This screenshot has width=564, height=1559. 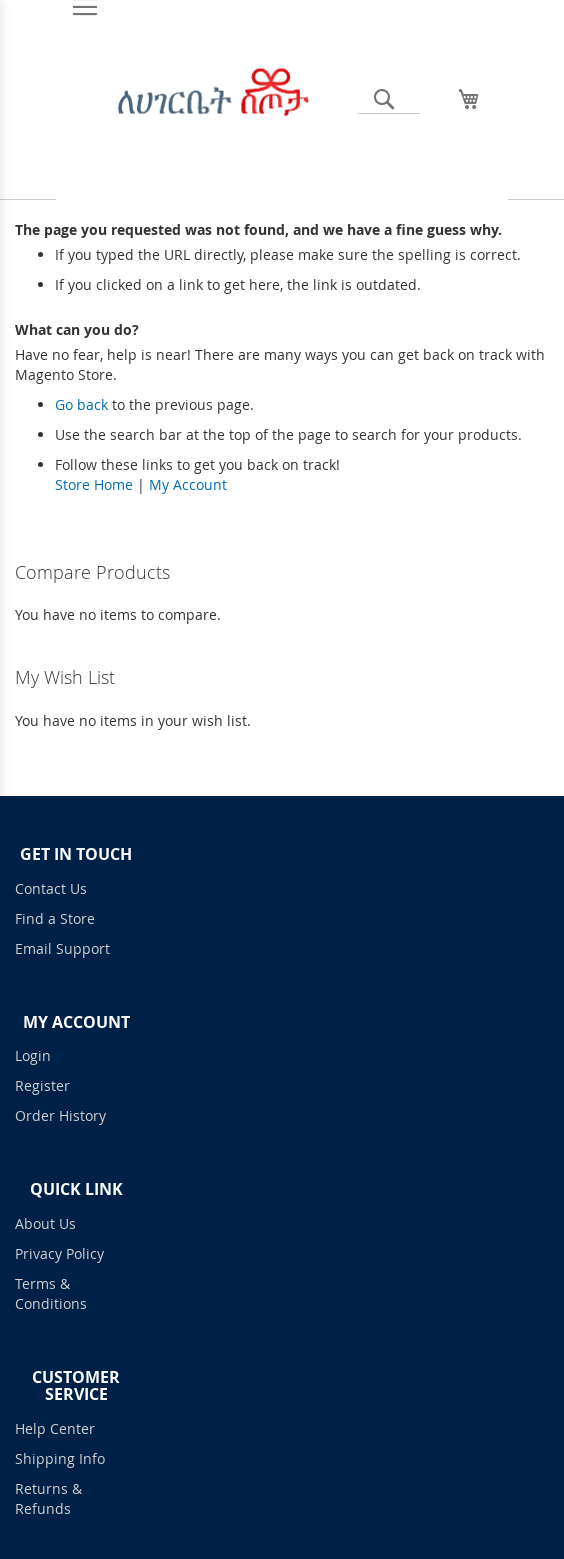 What do you see at coordinates (55, 1428) in the screenshot?
I see `Help Center` at bounding box center [55, 1428].